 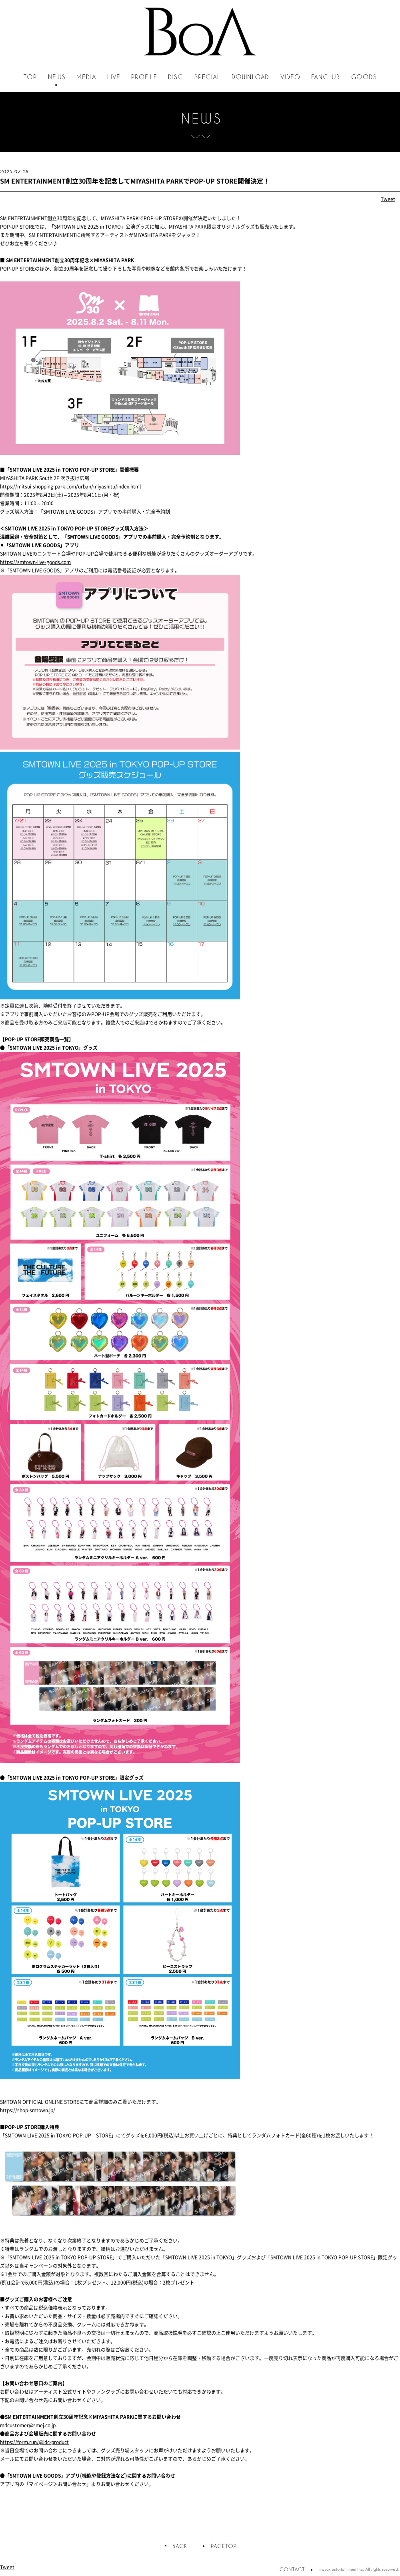 What do you see at coordinates (70, 486) in the screenshot?
I see `https://mitsui-shopping-park.com/urban/miyashita/index.html` at bounding box center [70, 486].